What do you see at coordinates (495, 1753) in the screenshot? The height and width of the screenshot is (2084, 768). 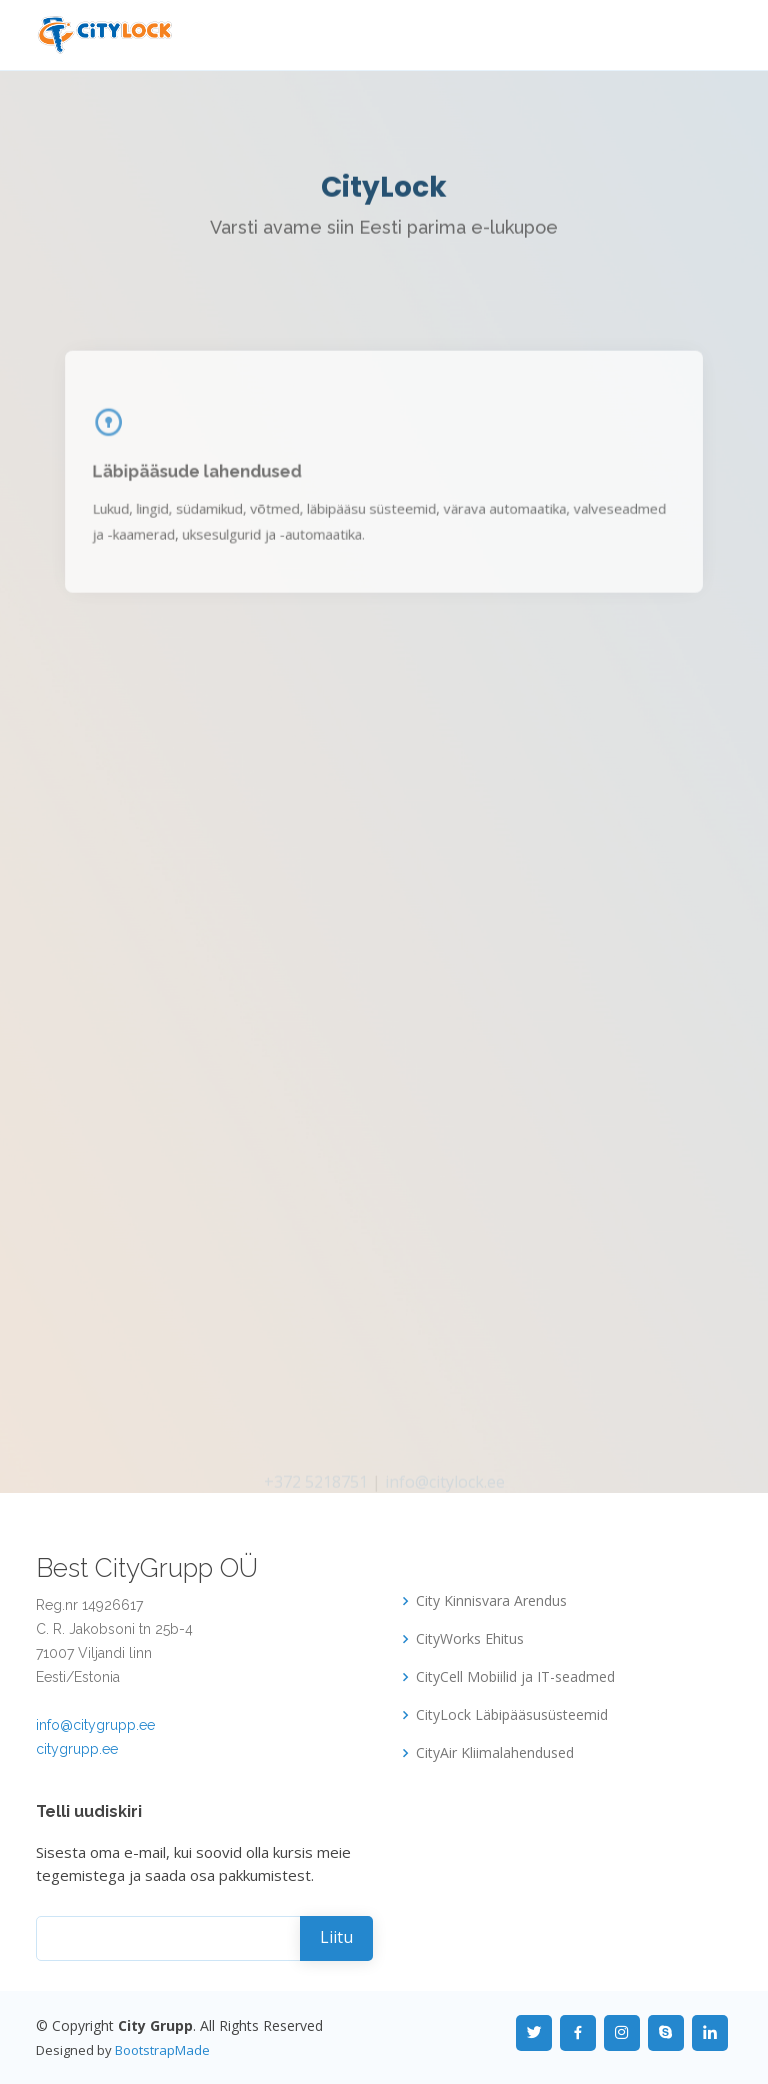 I see `CityAir Kliimalahendused` at bounding box center [495, 1753].